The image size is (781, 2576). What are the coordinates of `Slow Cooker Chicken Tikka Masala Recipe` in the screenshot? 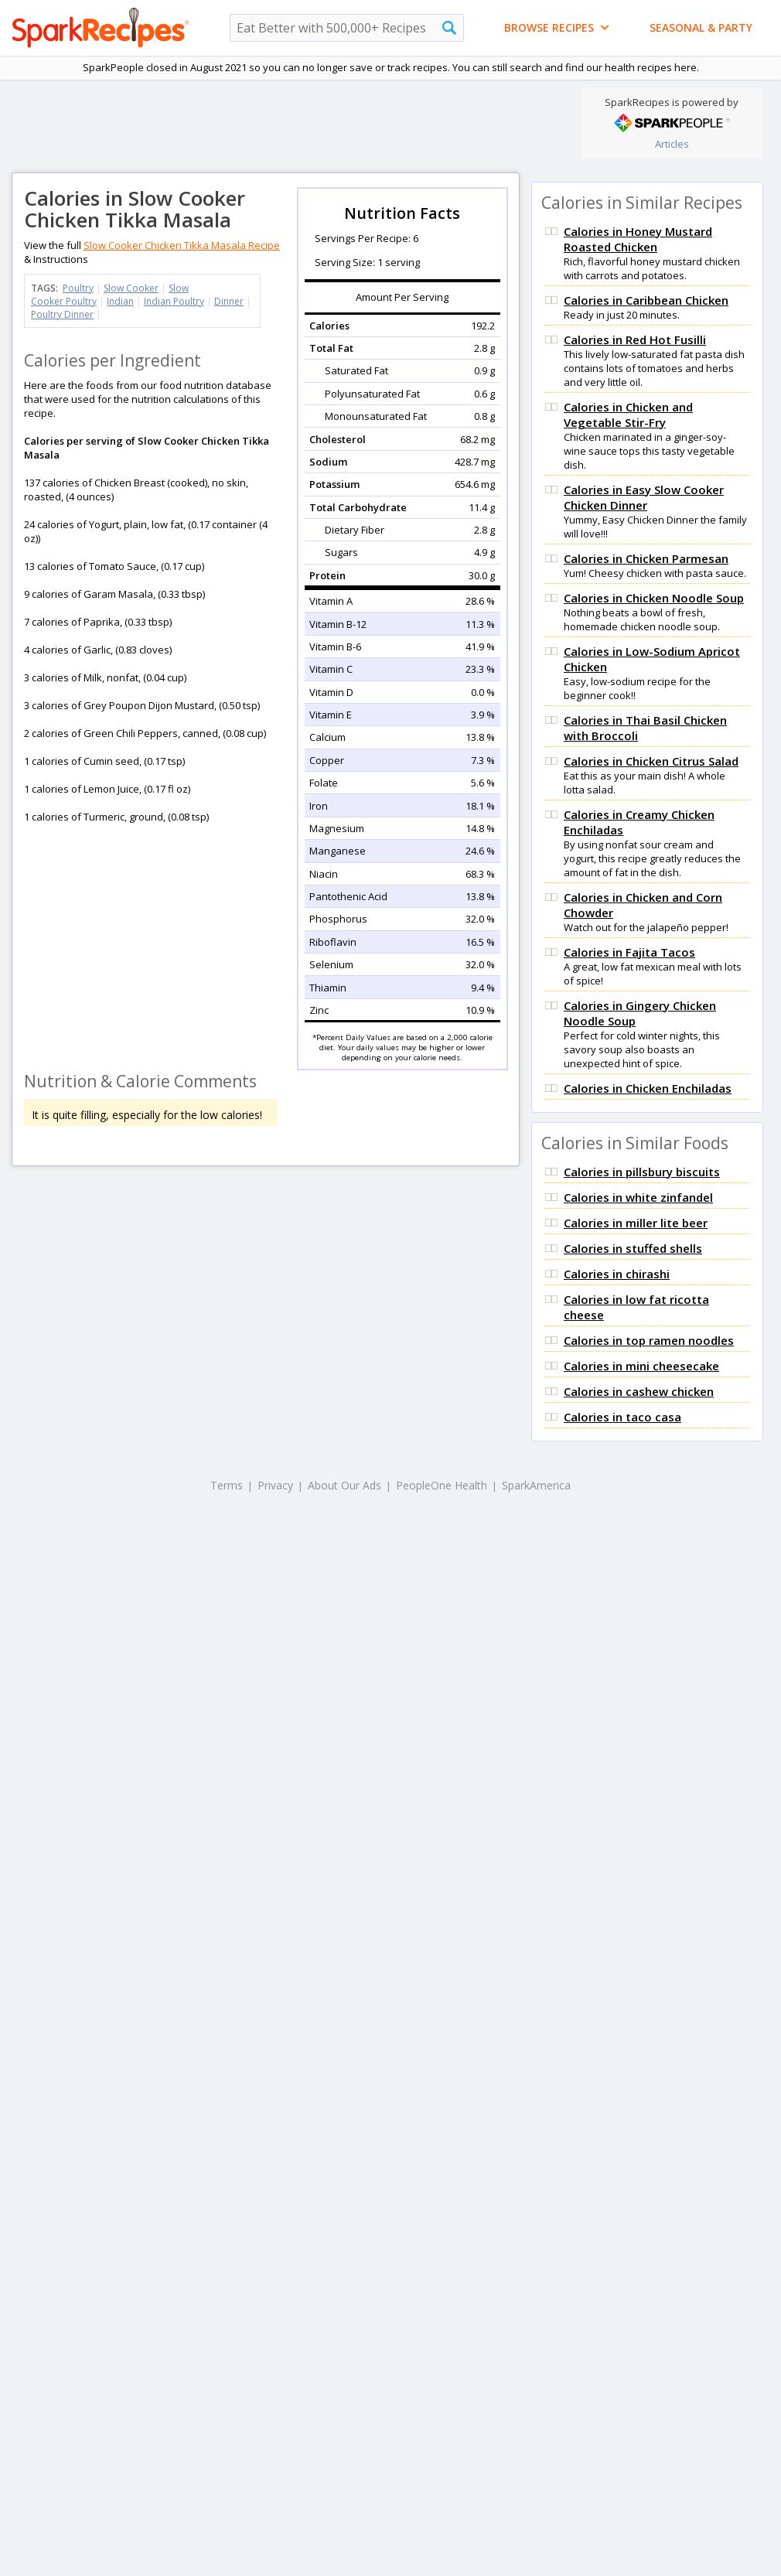 It's located at (182, 245).